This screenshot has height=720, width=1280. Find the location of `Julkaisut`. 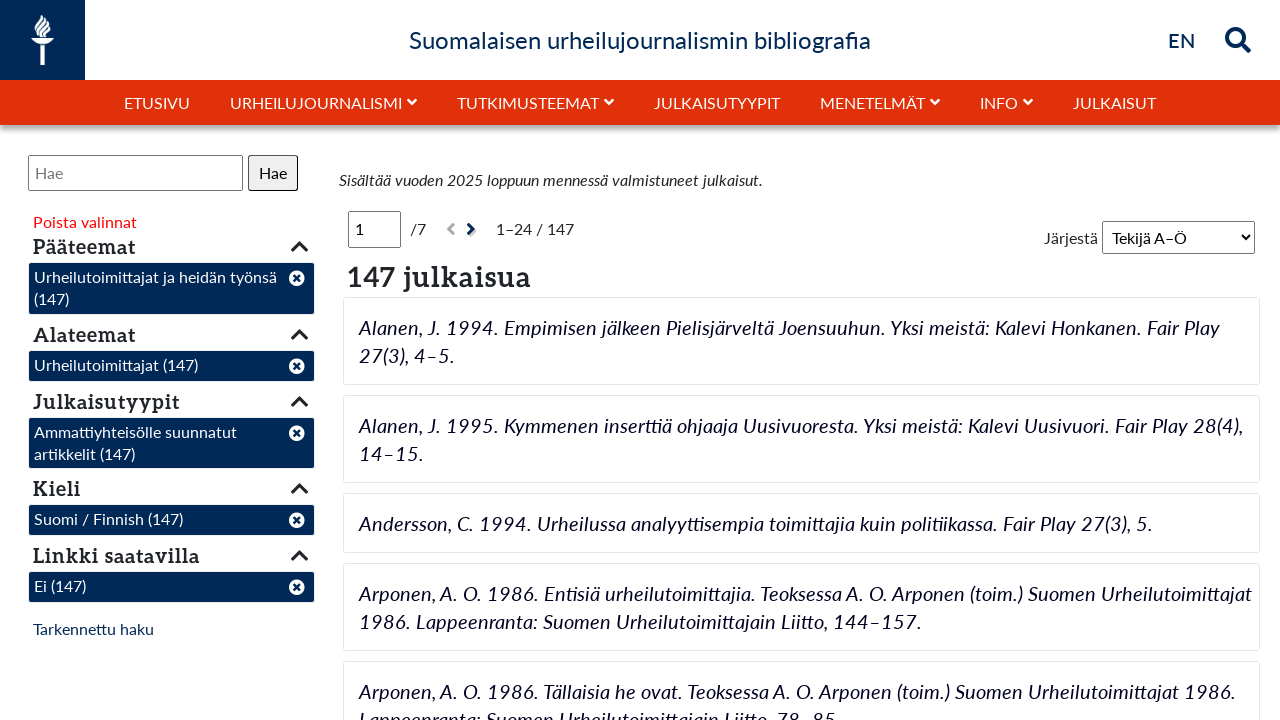

Julkaisut is located at coordinates (1114, 102).